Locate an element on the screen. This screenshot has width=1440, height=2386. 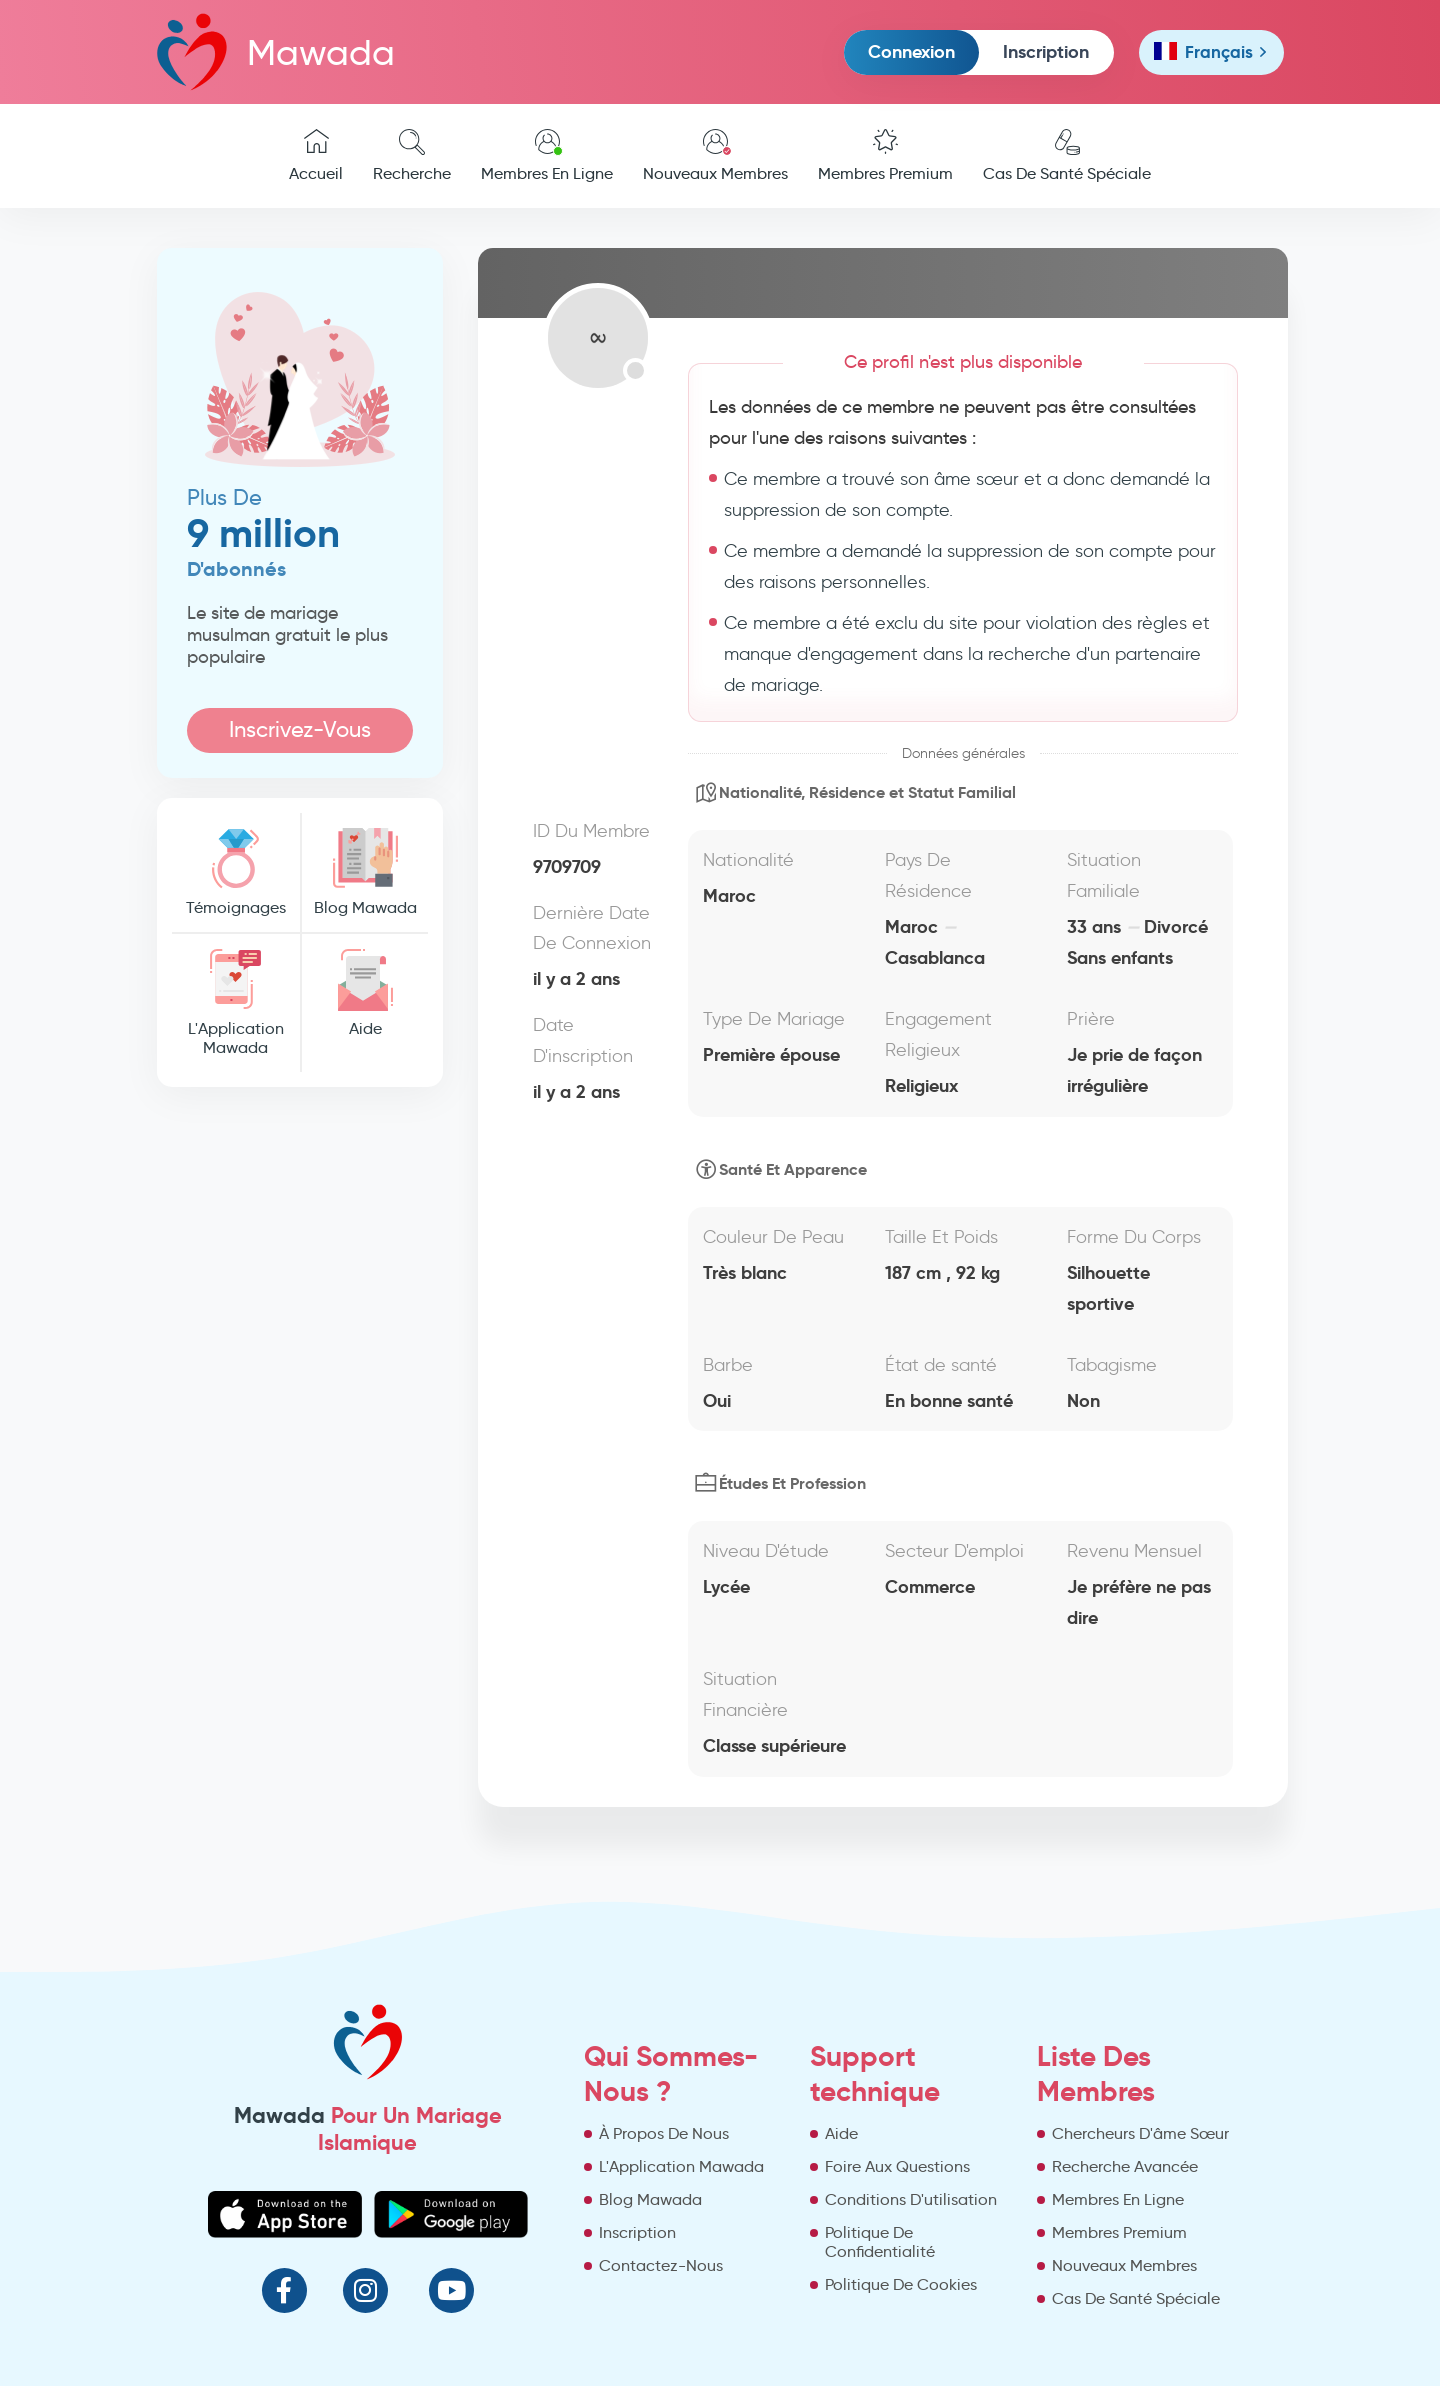
Mawada is located at coordinates (276, 51).